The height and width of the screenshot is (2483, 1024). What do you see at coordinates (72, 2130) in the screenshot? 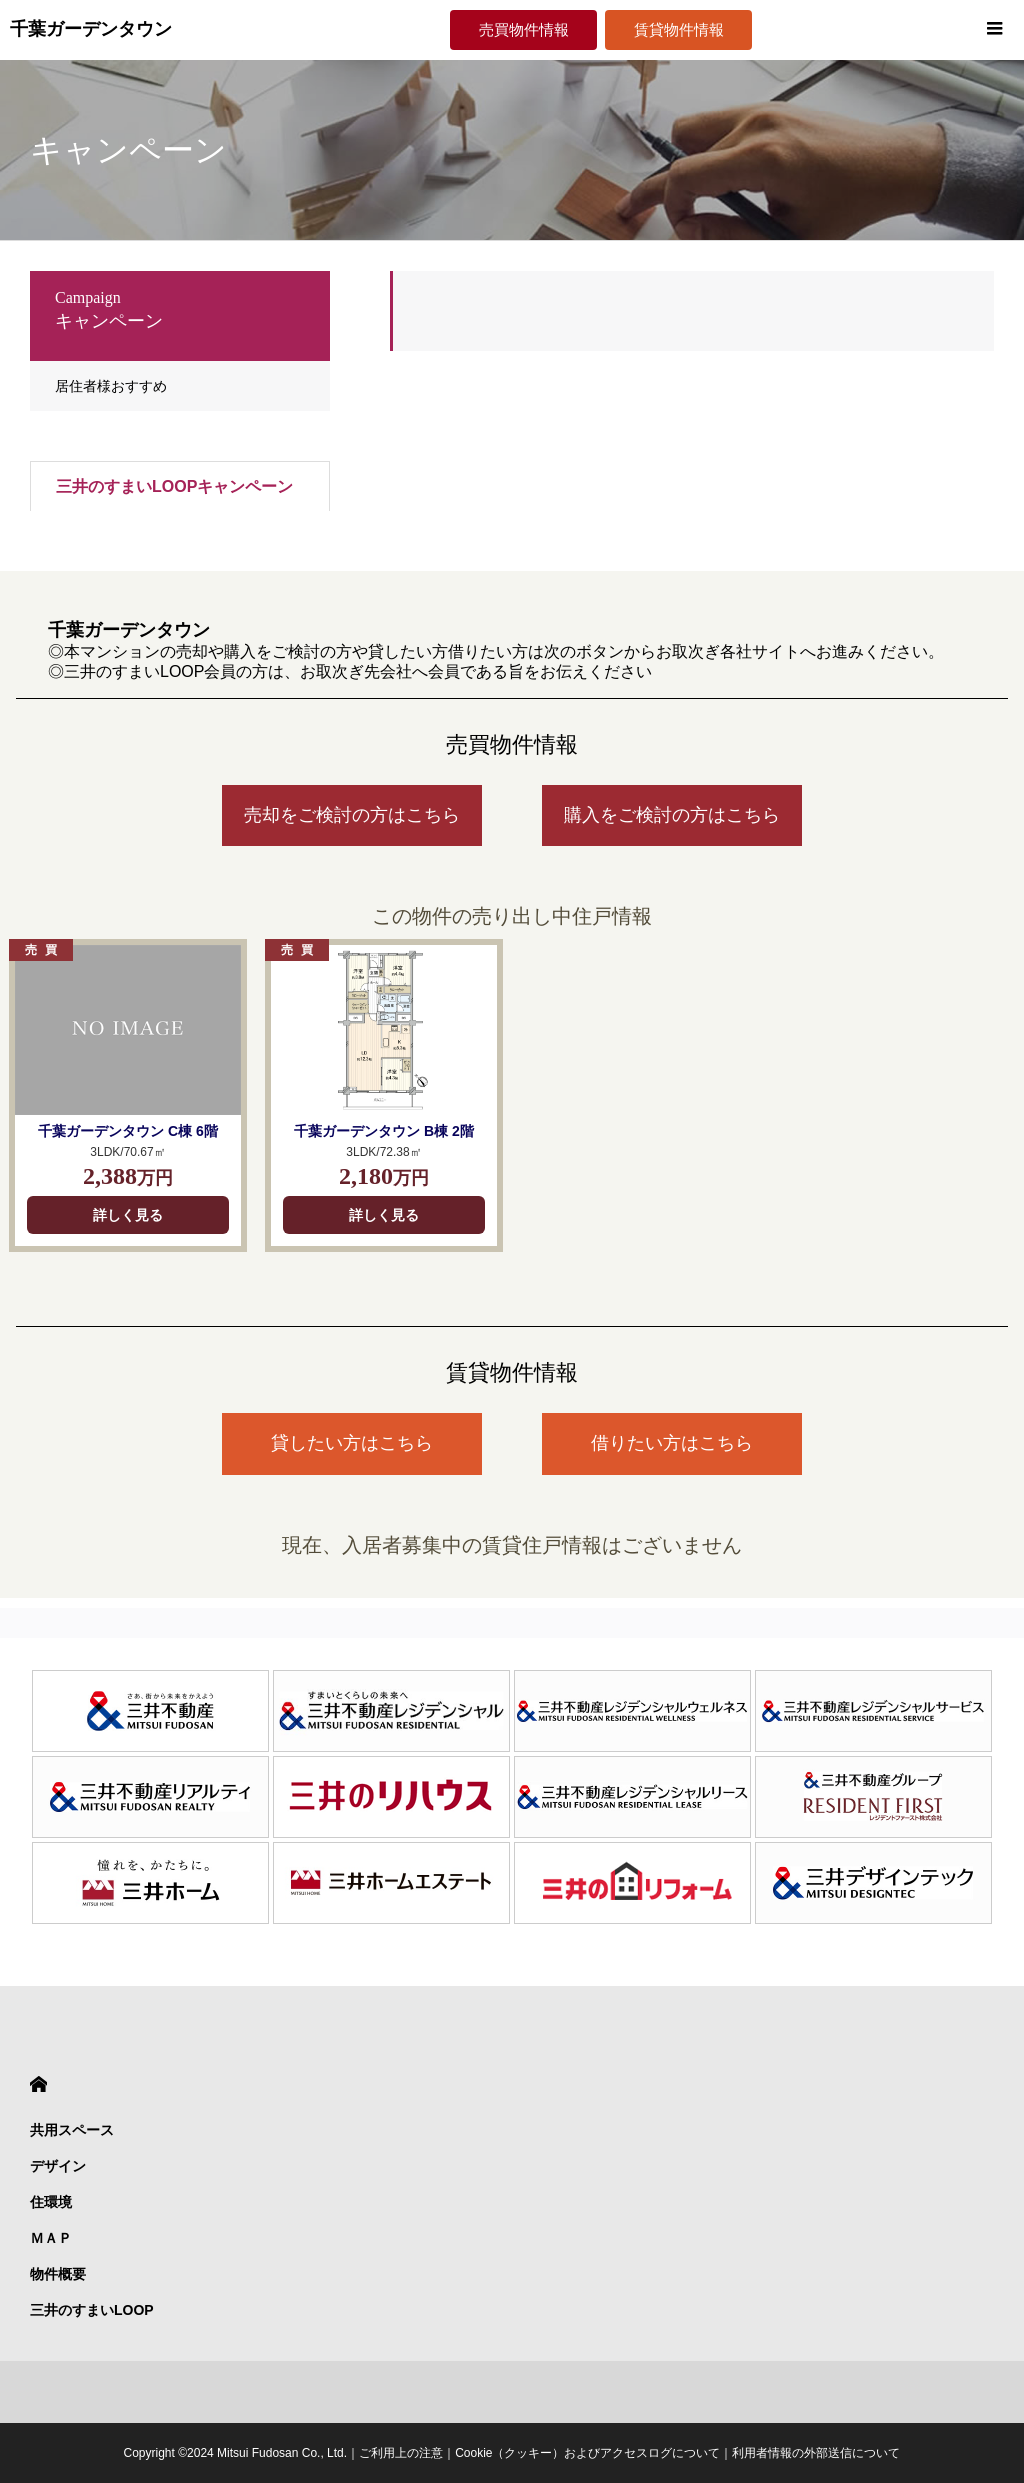
I see `共用スペース` at bounding box center [72, 2130].